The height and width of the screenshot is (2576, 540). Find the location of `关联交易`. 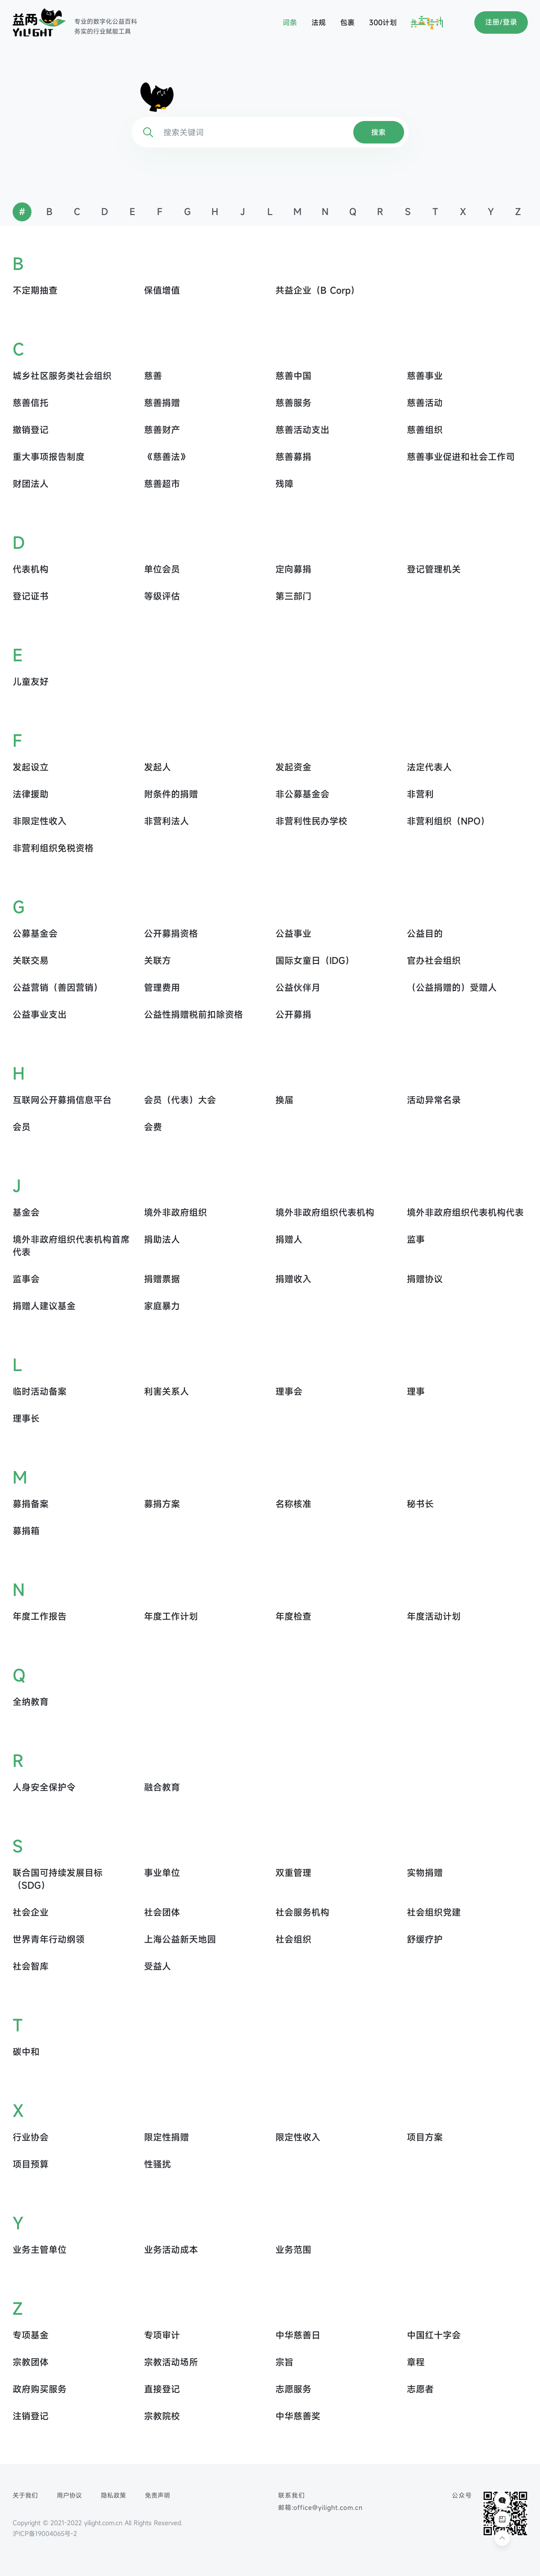

关联交易 is located at coordinates (31, 960).